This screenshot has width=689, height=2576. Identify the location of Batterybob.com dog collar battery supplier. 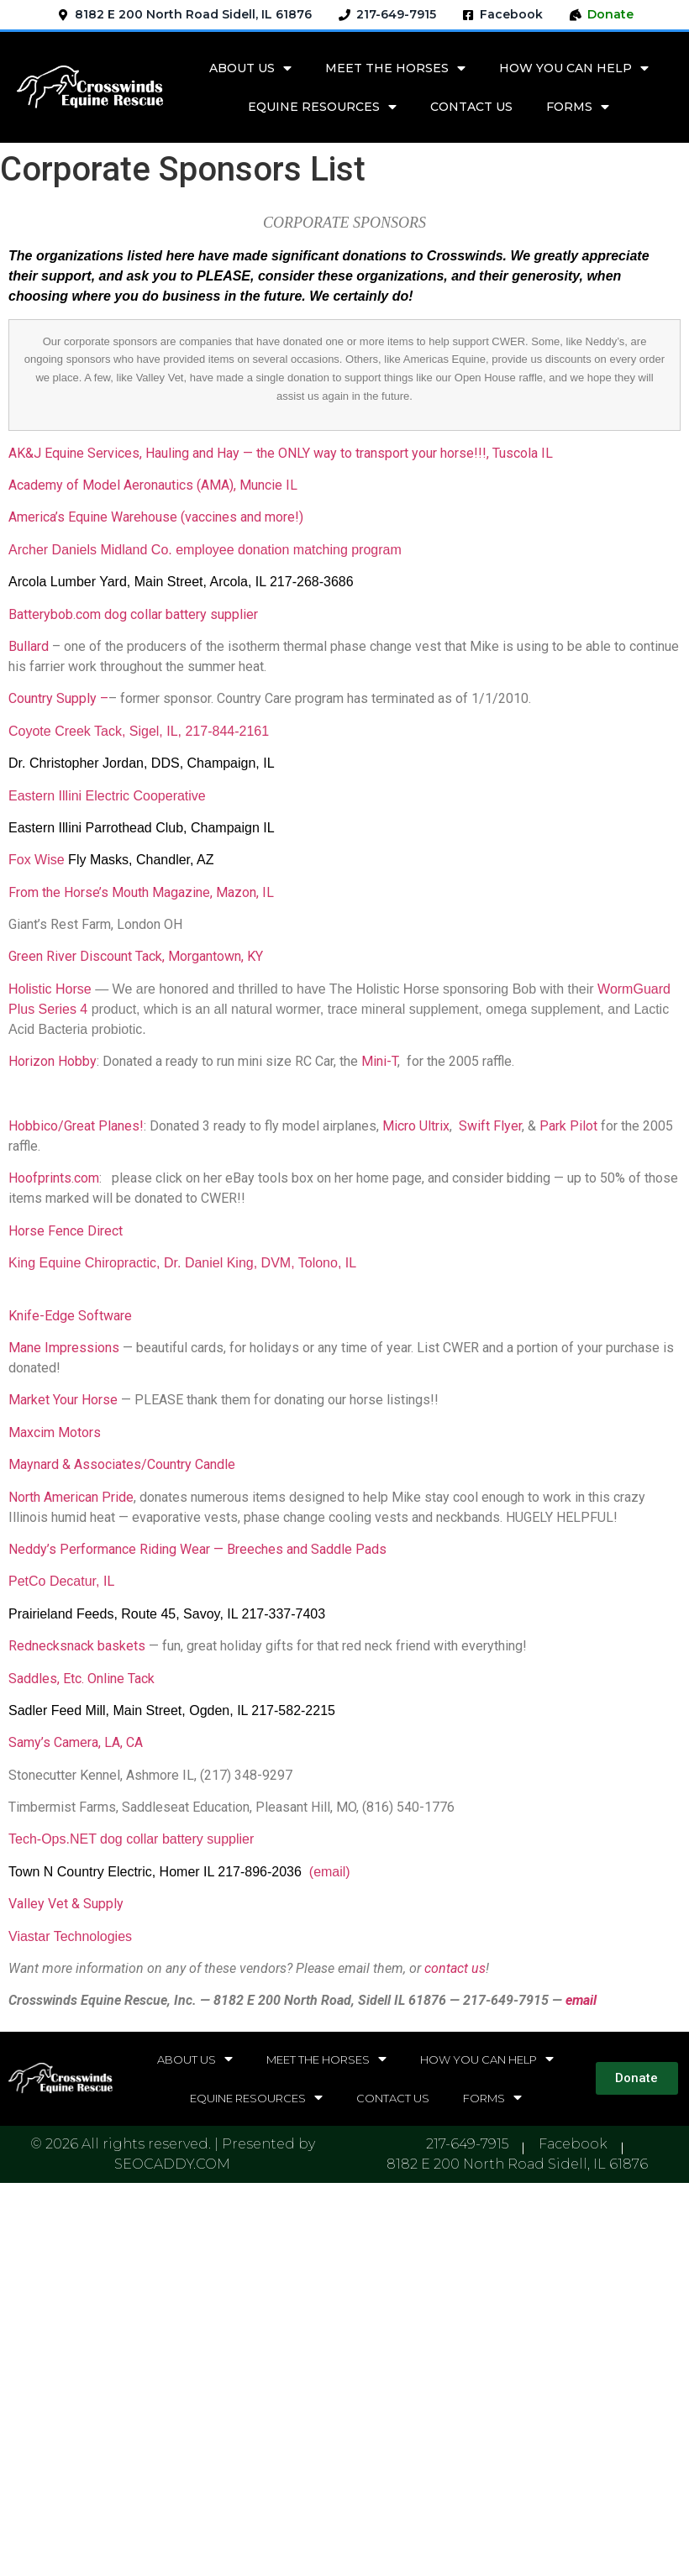
(133, 614).